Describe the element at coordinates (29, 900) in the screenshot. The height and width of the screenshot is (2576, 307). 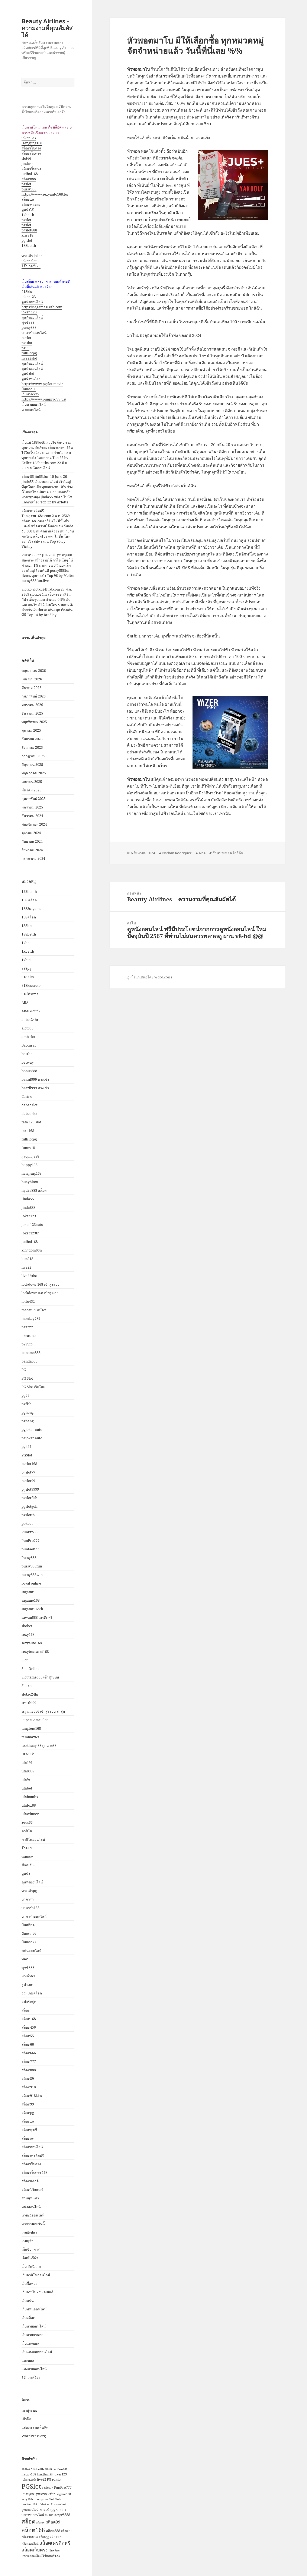
I see `168 สล็อต` at that location.